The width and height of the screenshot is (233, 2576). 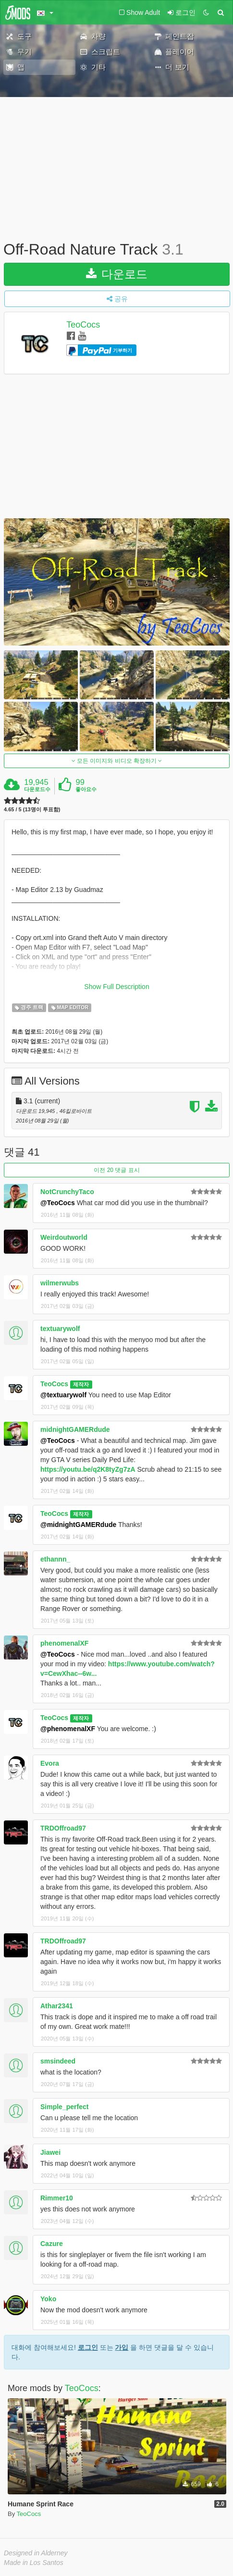 I want to click on 제작자, so click(x=81, y=1384).